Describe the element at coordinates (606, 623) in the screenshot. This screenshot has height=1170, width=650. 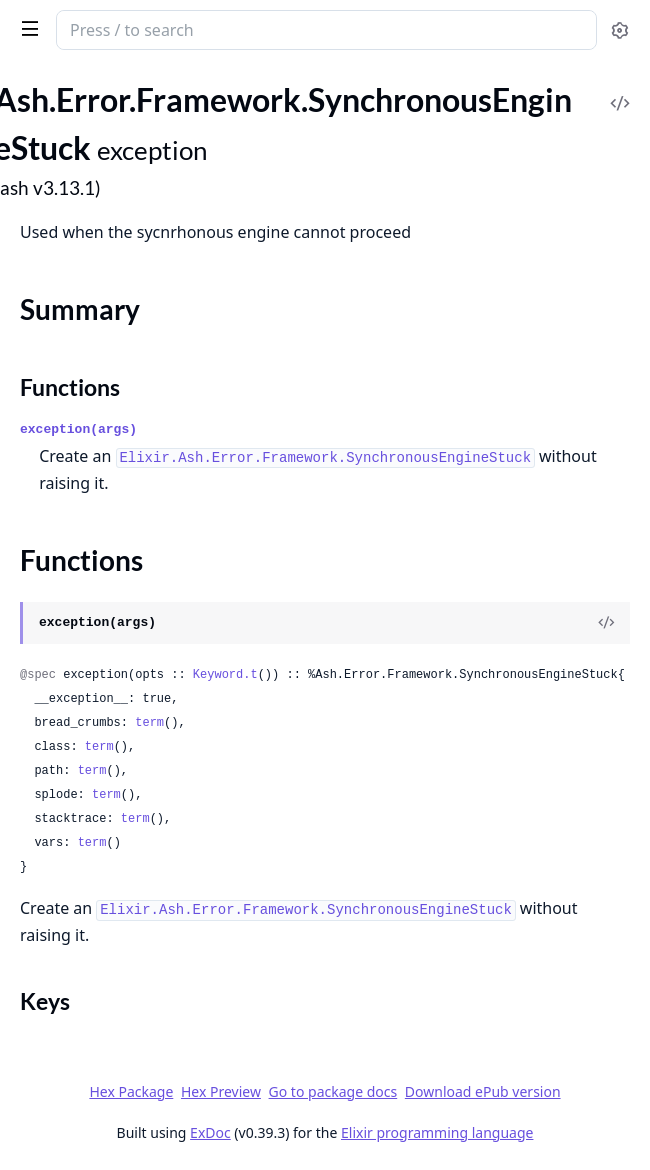
I see `[View Source]` at that location.